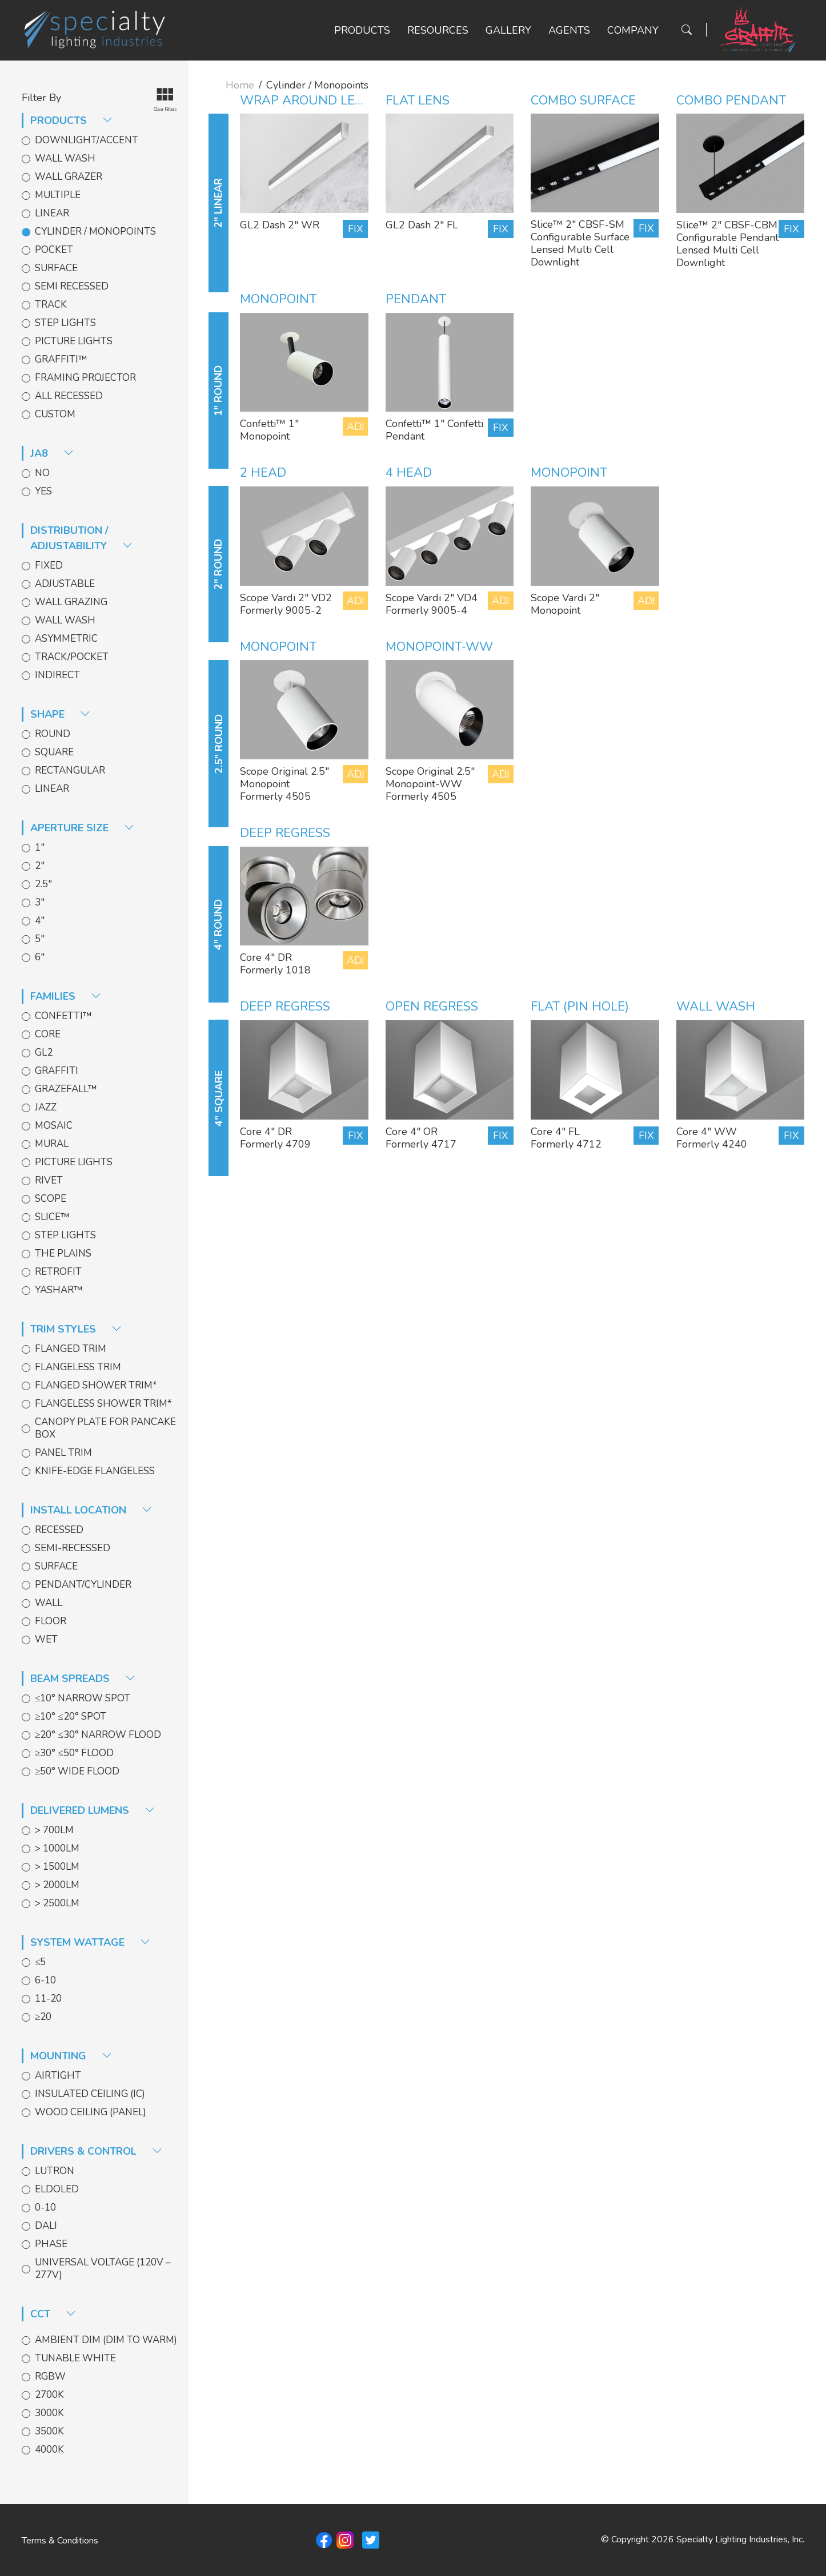  What do you see at coordinates (65, 584) in the screenshot?
I see `Adjustable` at bounding box center [65, 584].